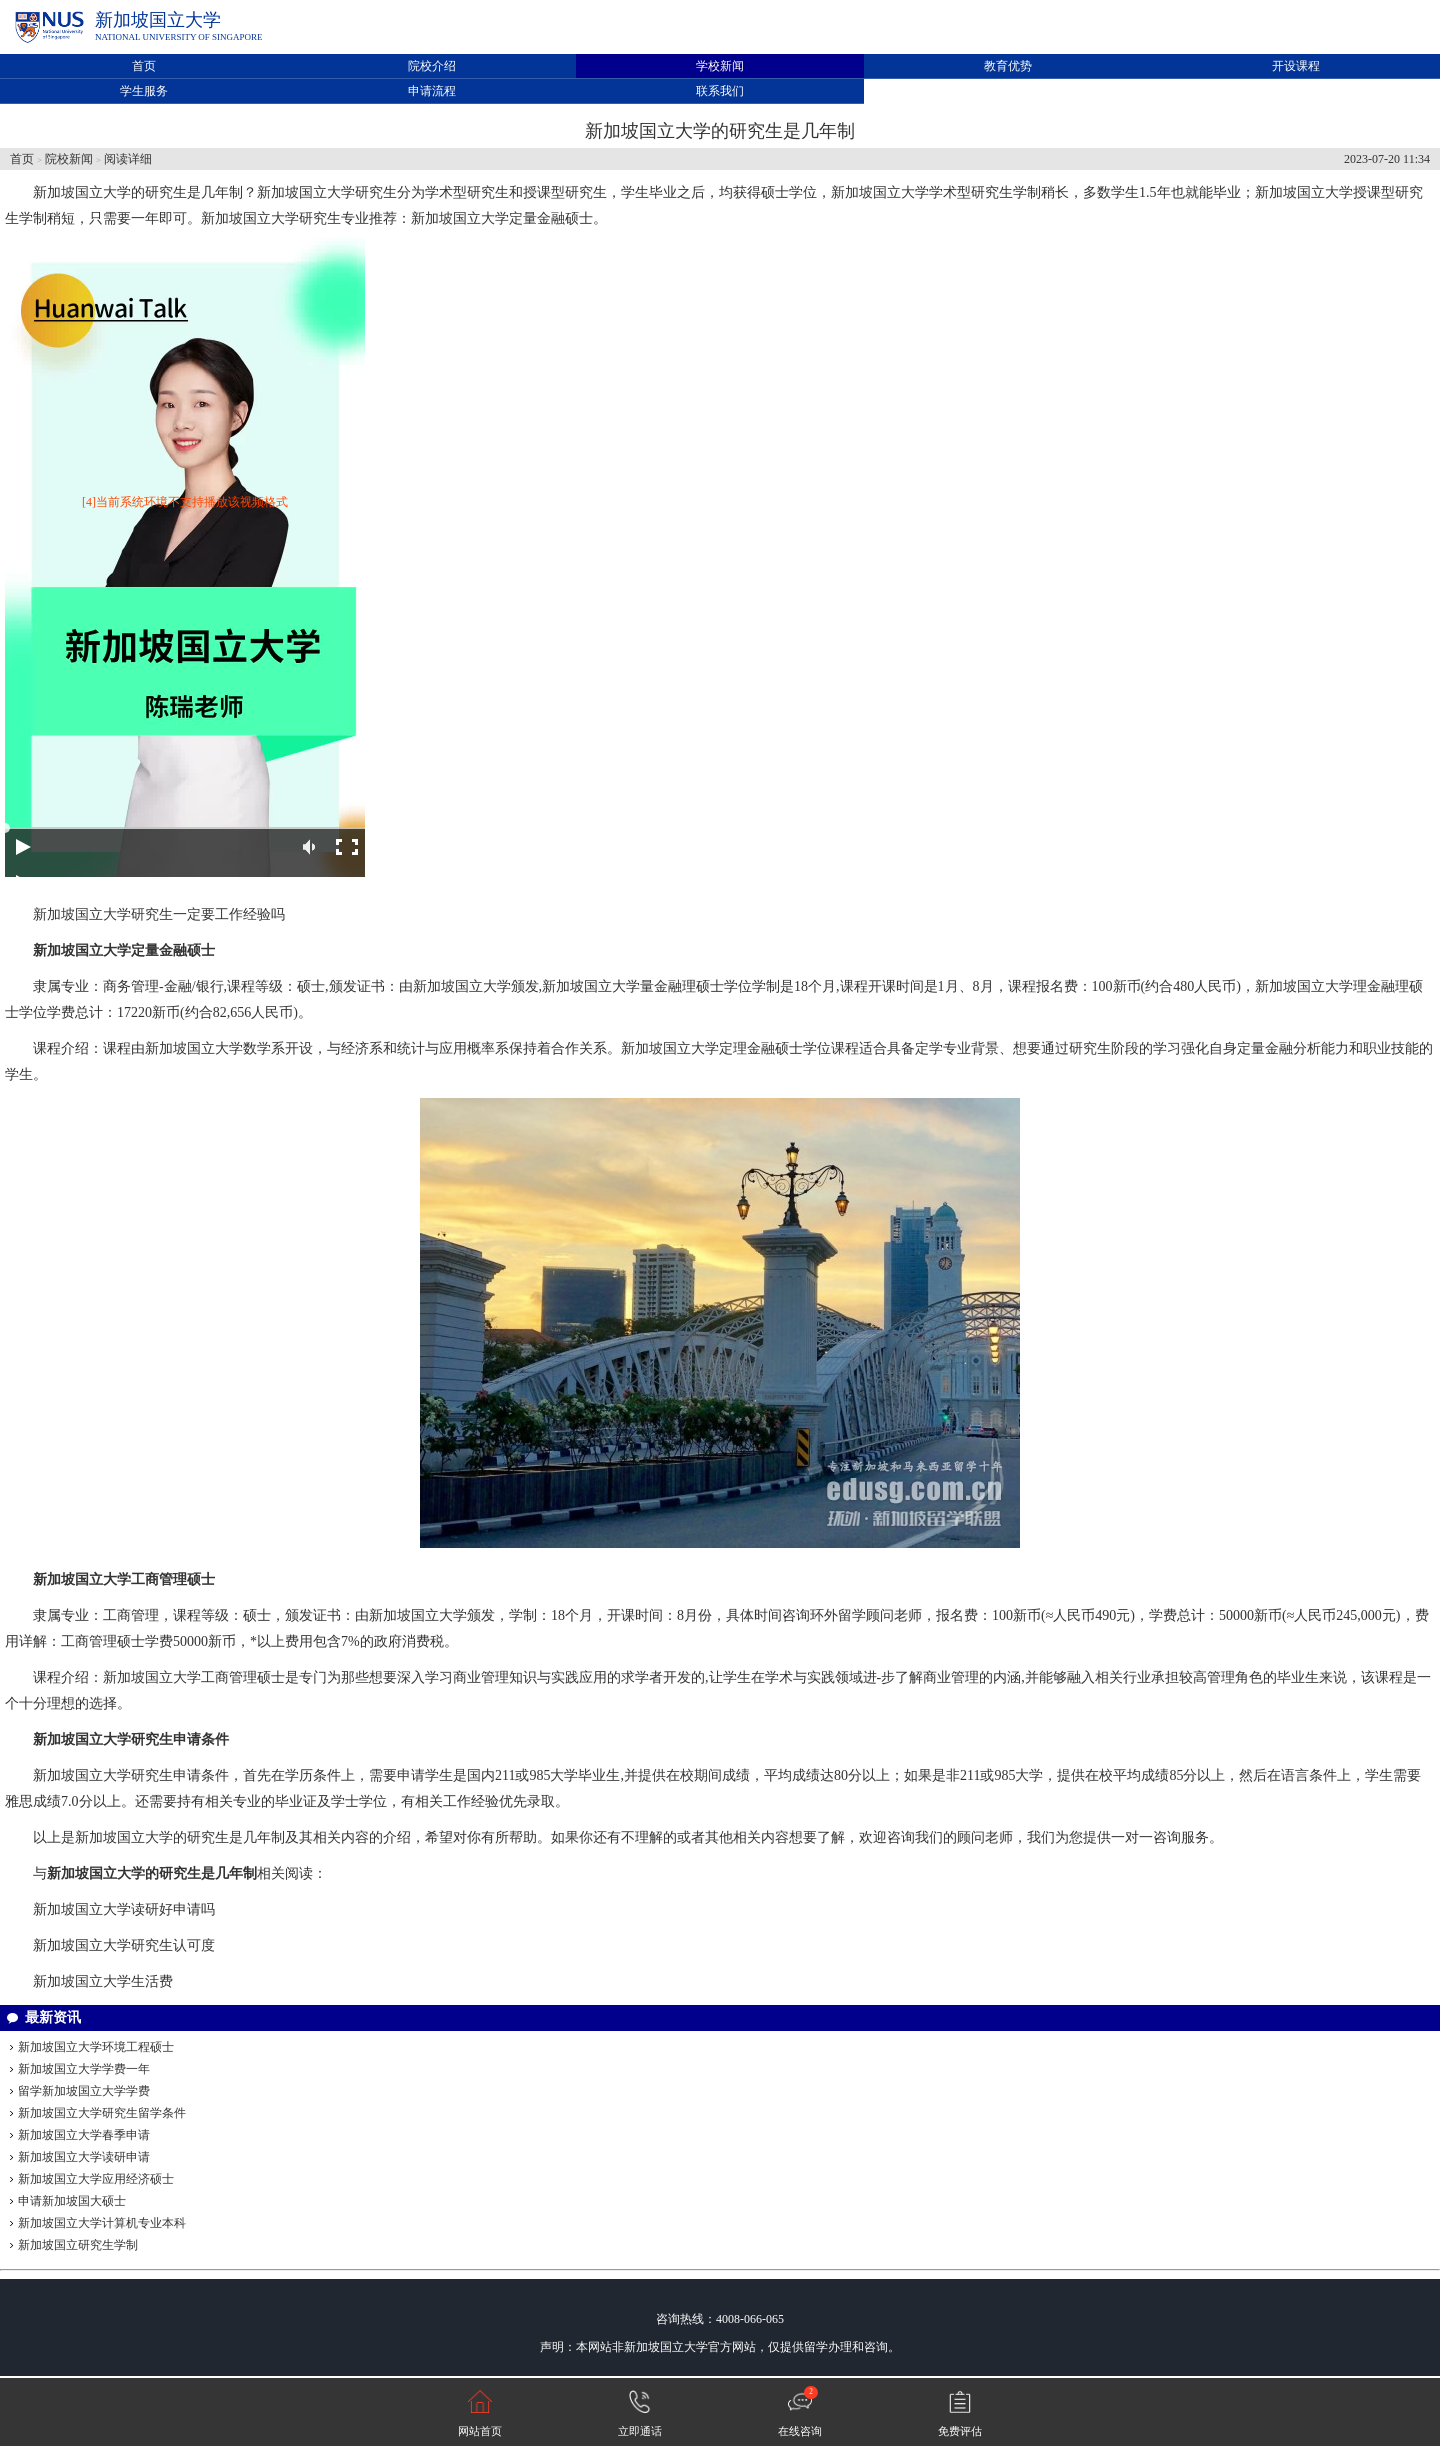  I want to click on 学生服务, so click(144, 91).